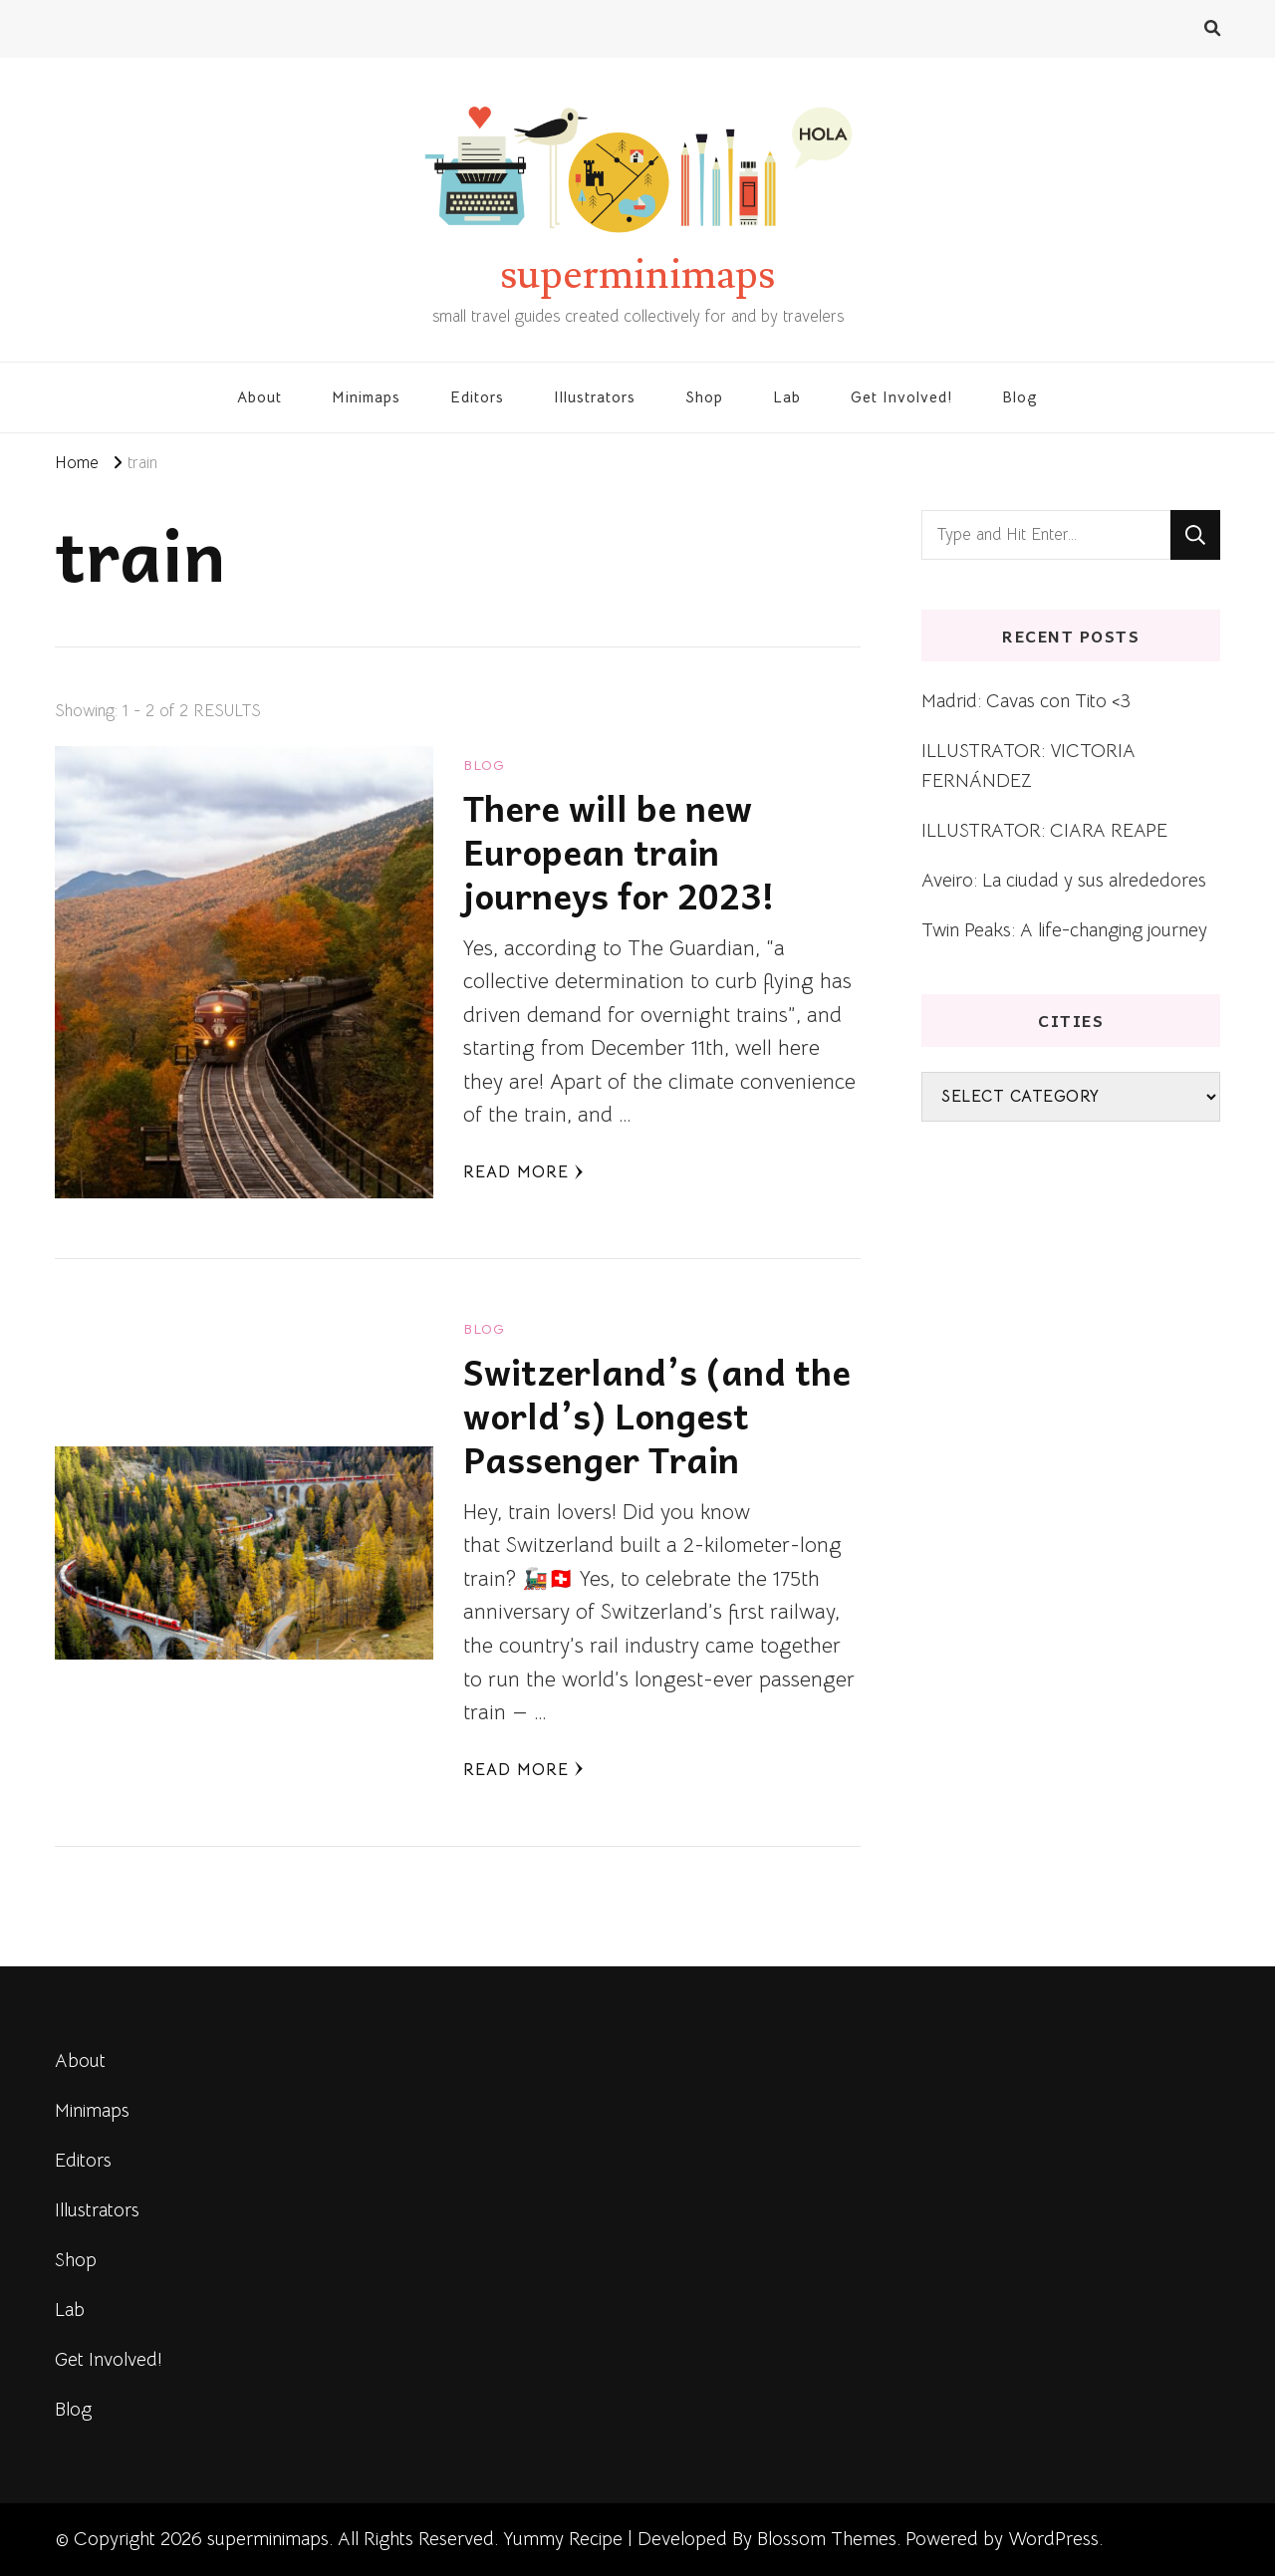 The width and height of the screenshot is (1275, 2576). What do you see at coordinates (901, 396) in the screenshot?
I see `Get Involved!` at bounding box center [901, 396].